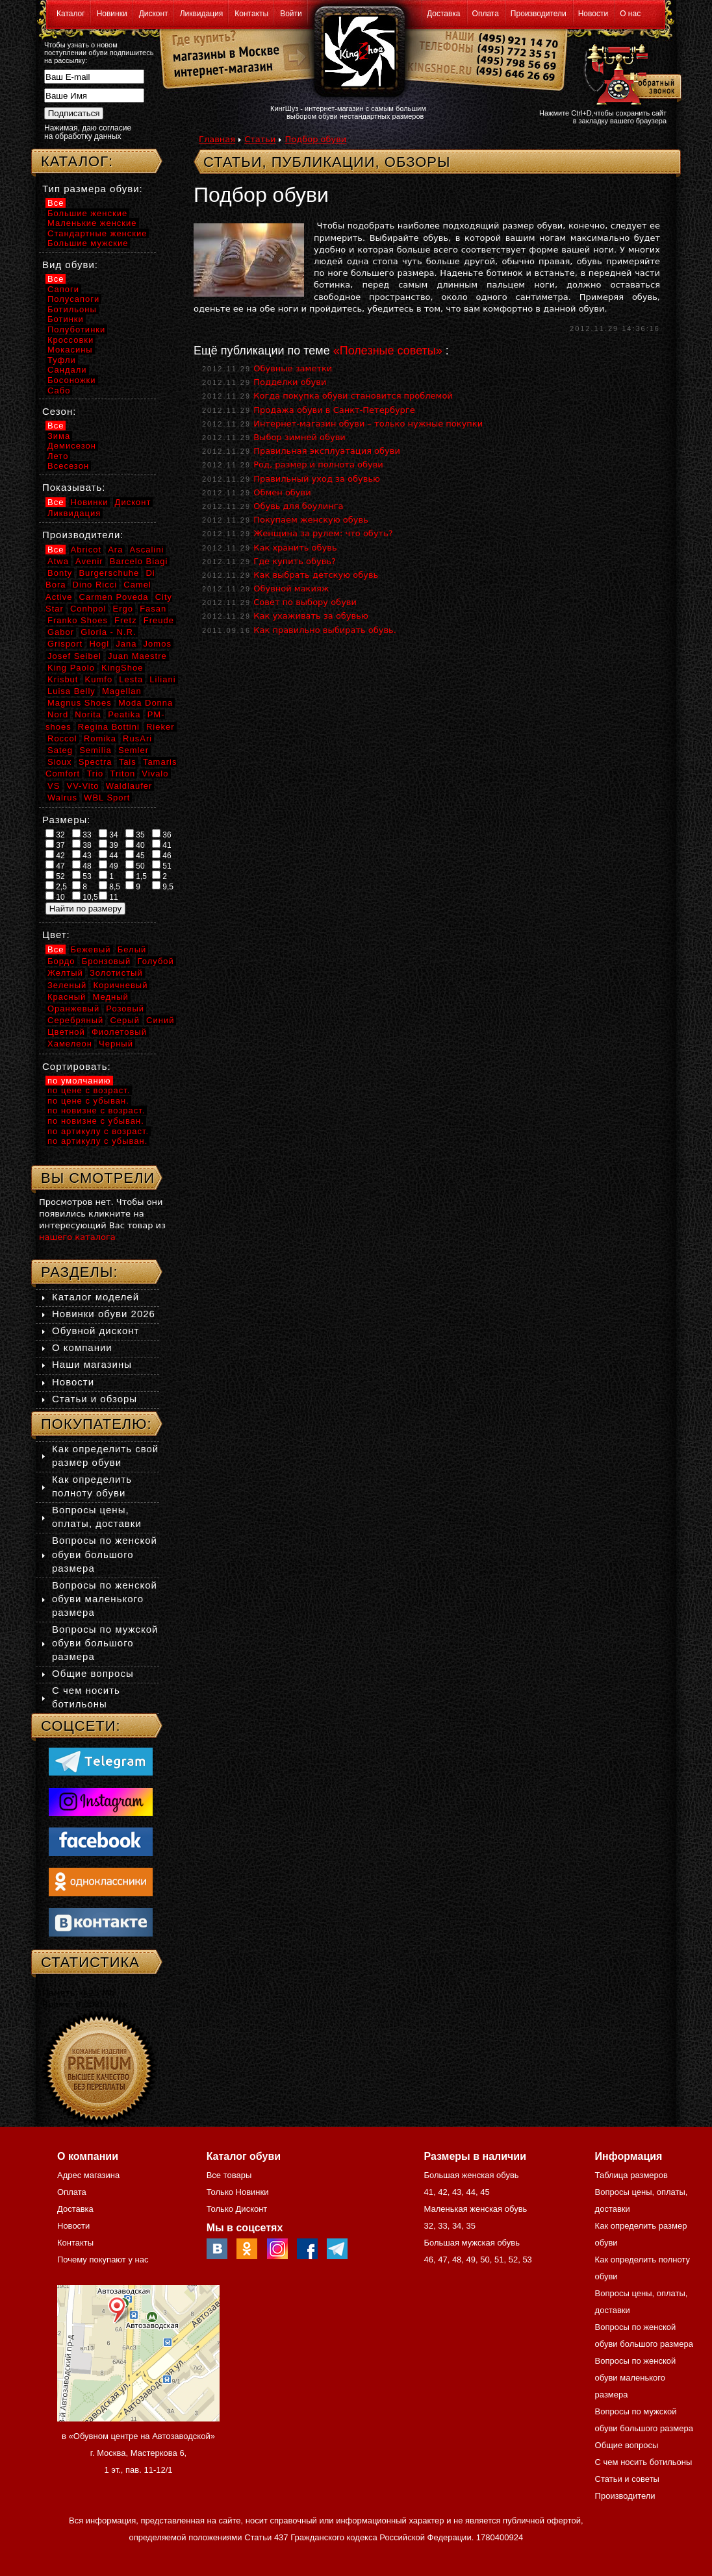  What do you see at coordinates (201, 13) in the screenshot?
I see `Ликвидация` at bounding box center [201, 13].